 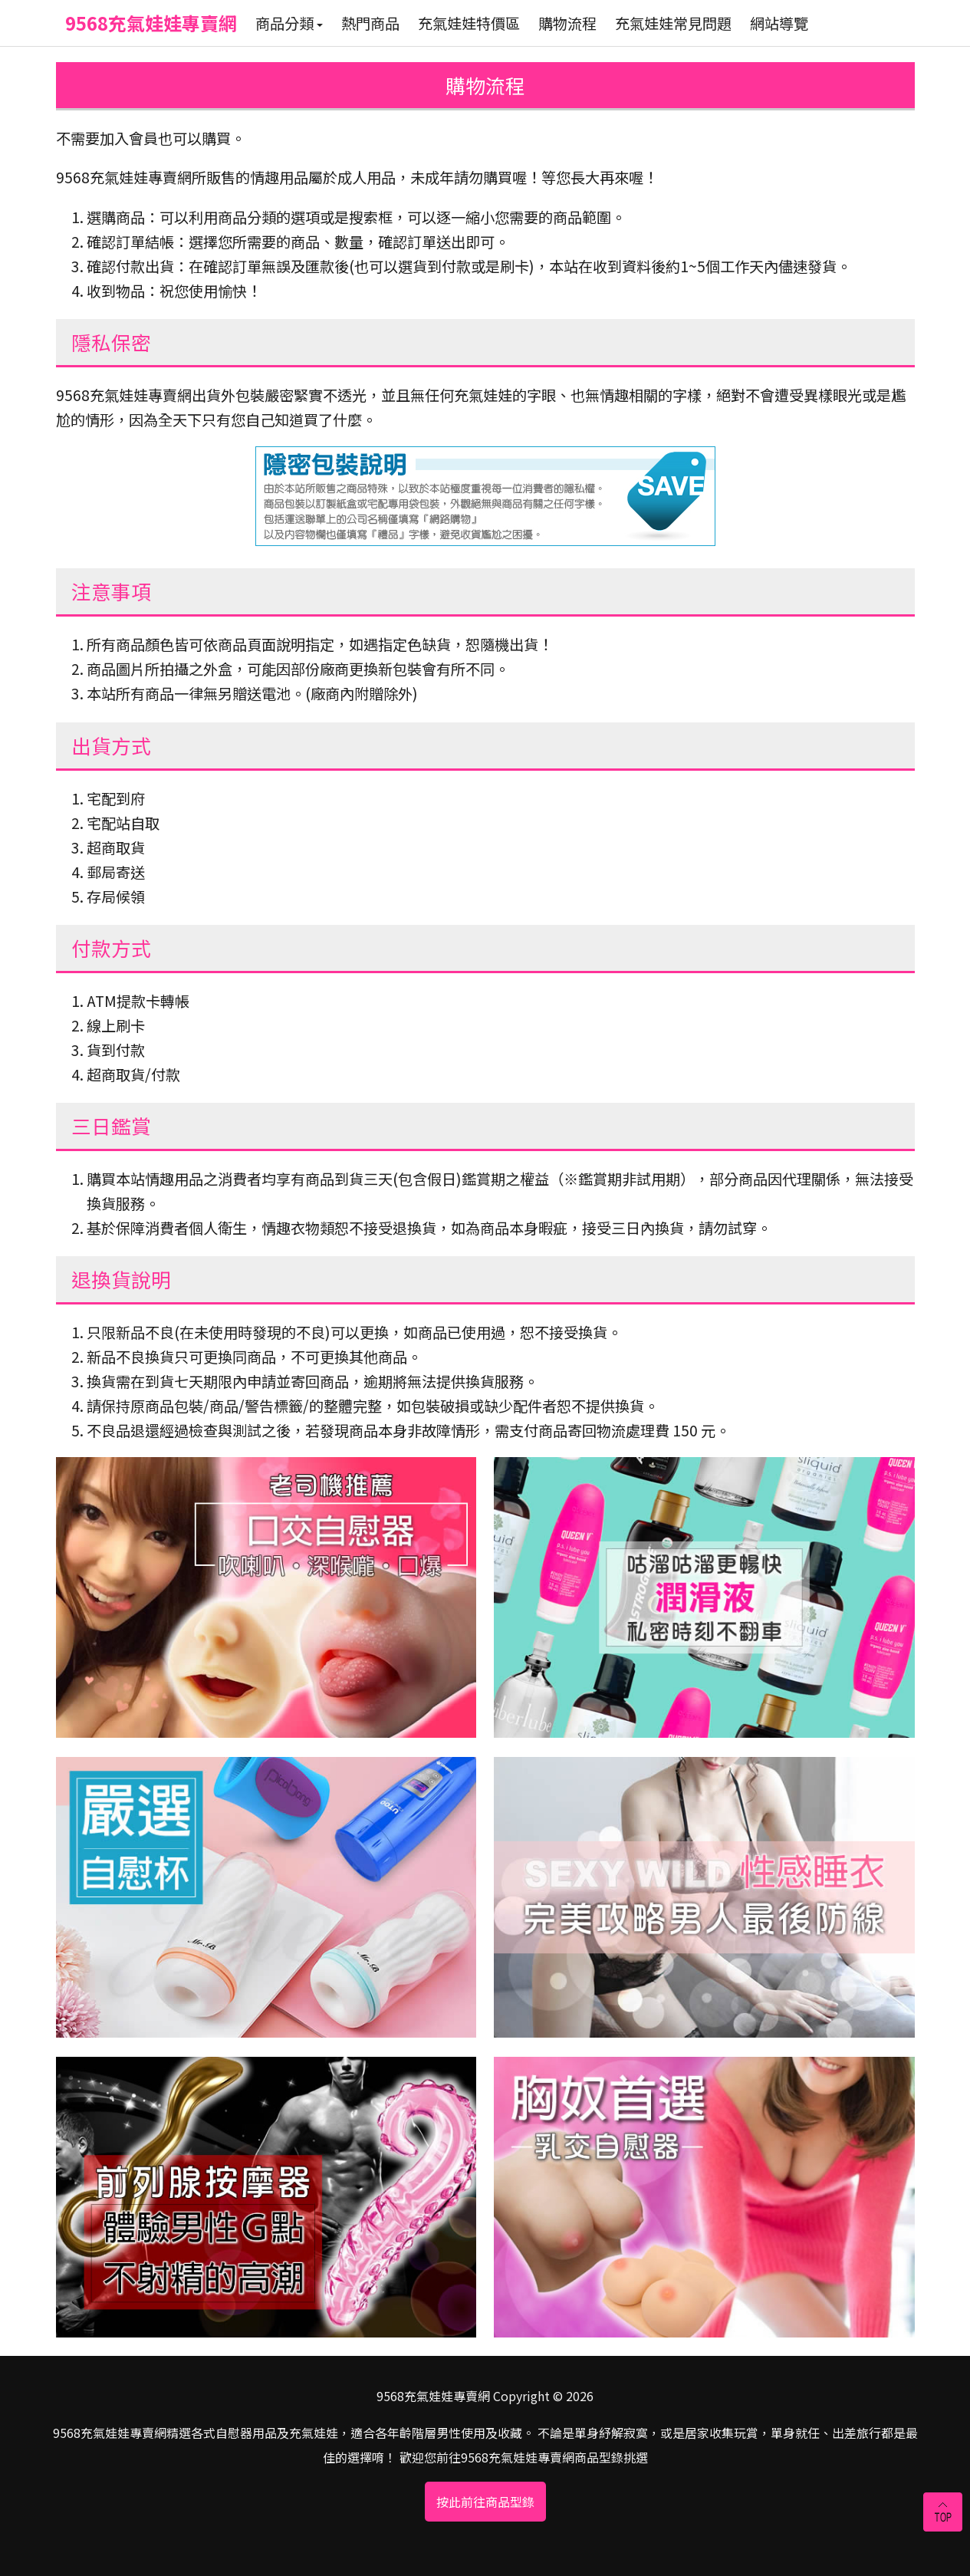 I want to click on 充氣娃娃常見問題, so click(x=673, y=23).